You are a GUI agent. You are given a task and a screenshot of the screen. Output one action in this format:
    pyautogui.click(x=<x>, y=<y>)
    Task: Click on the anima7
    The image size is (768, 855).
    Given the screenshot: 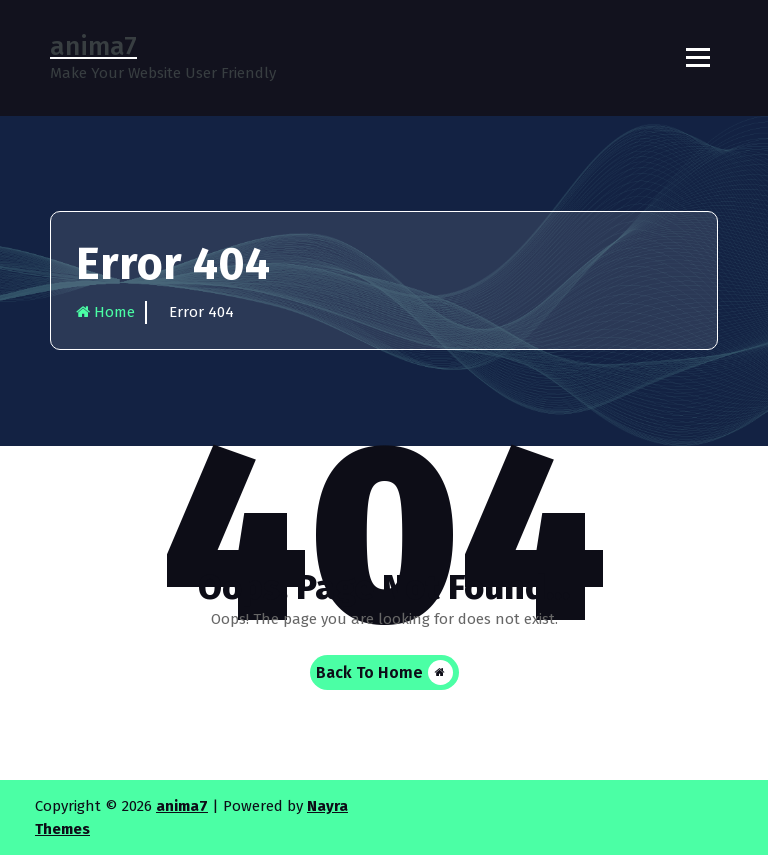 What is the action you would take?
    pyautogui.click(x=182, y=806)
    